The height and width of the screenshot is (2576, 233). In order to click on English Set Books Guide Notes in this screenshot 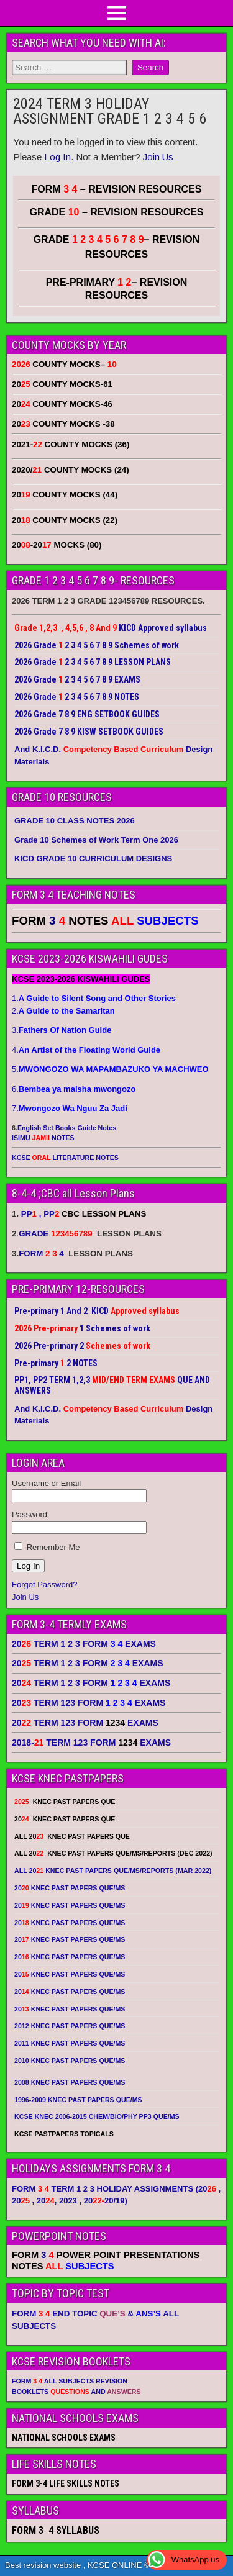, I will do `click(66, 1128)`.